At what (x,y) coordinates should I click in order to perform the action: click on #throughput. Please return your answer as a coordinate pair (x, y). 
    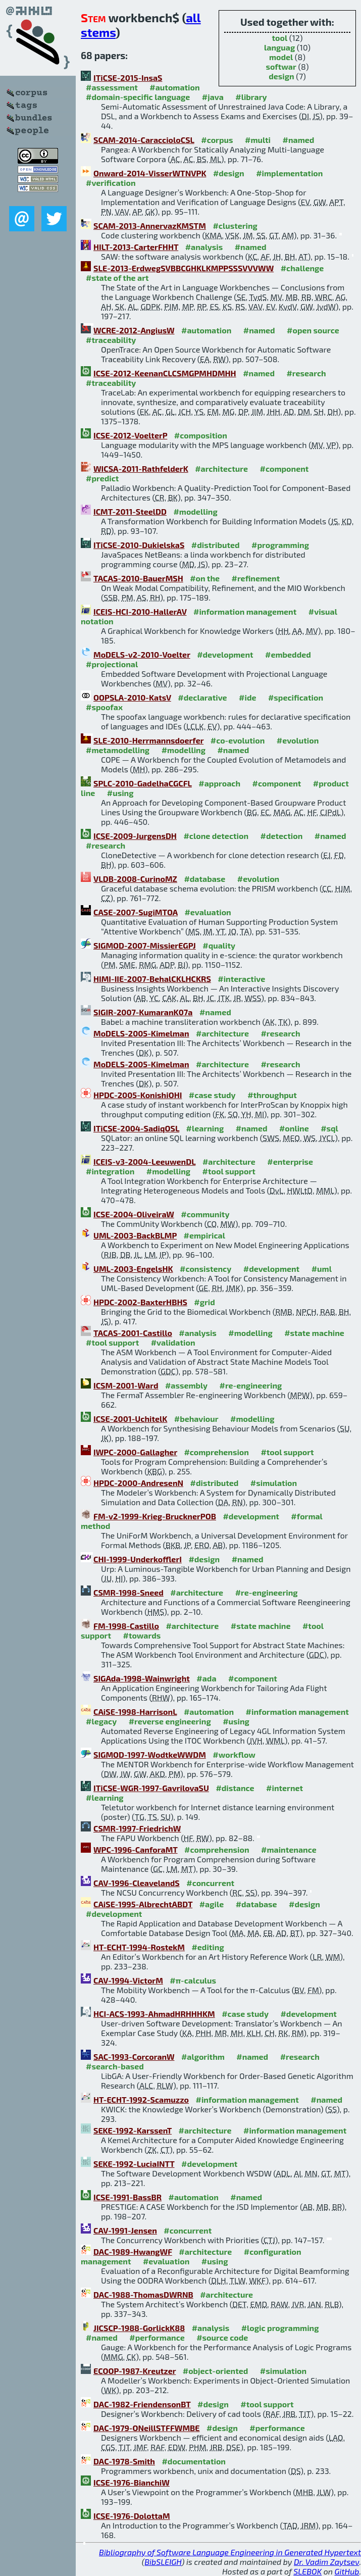
    Looking at the image, I should click on (272, 1095).